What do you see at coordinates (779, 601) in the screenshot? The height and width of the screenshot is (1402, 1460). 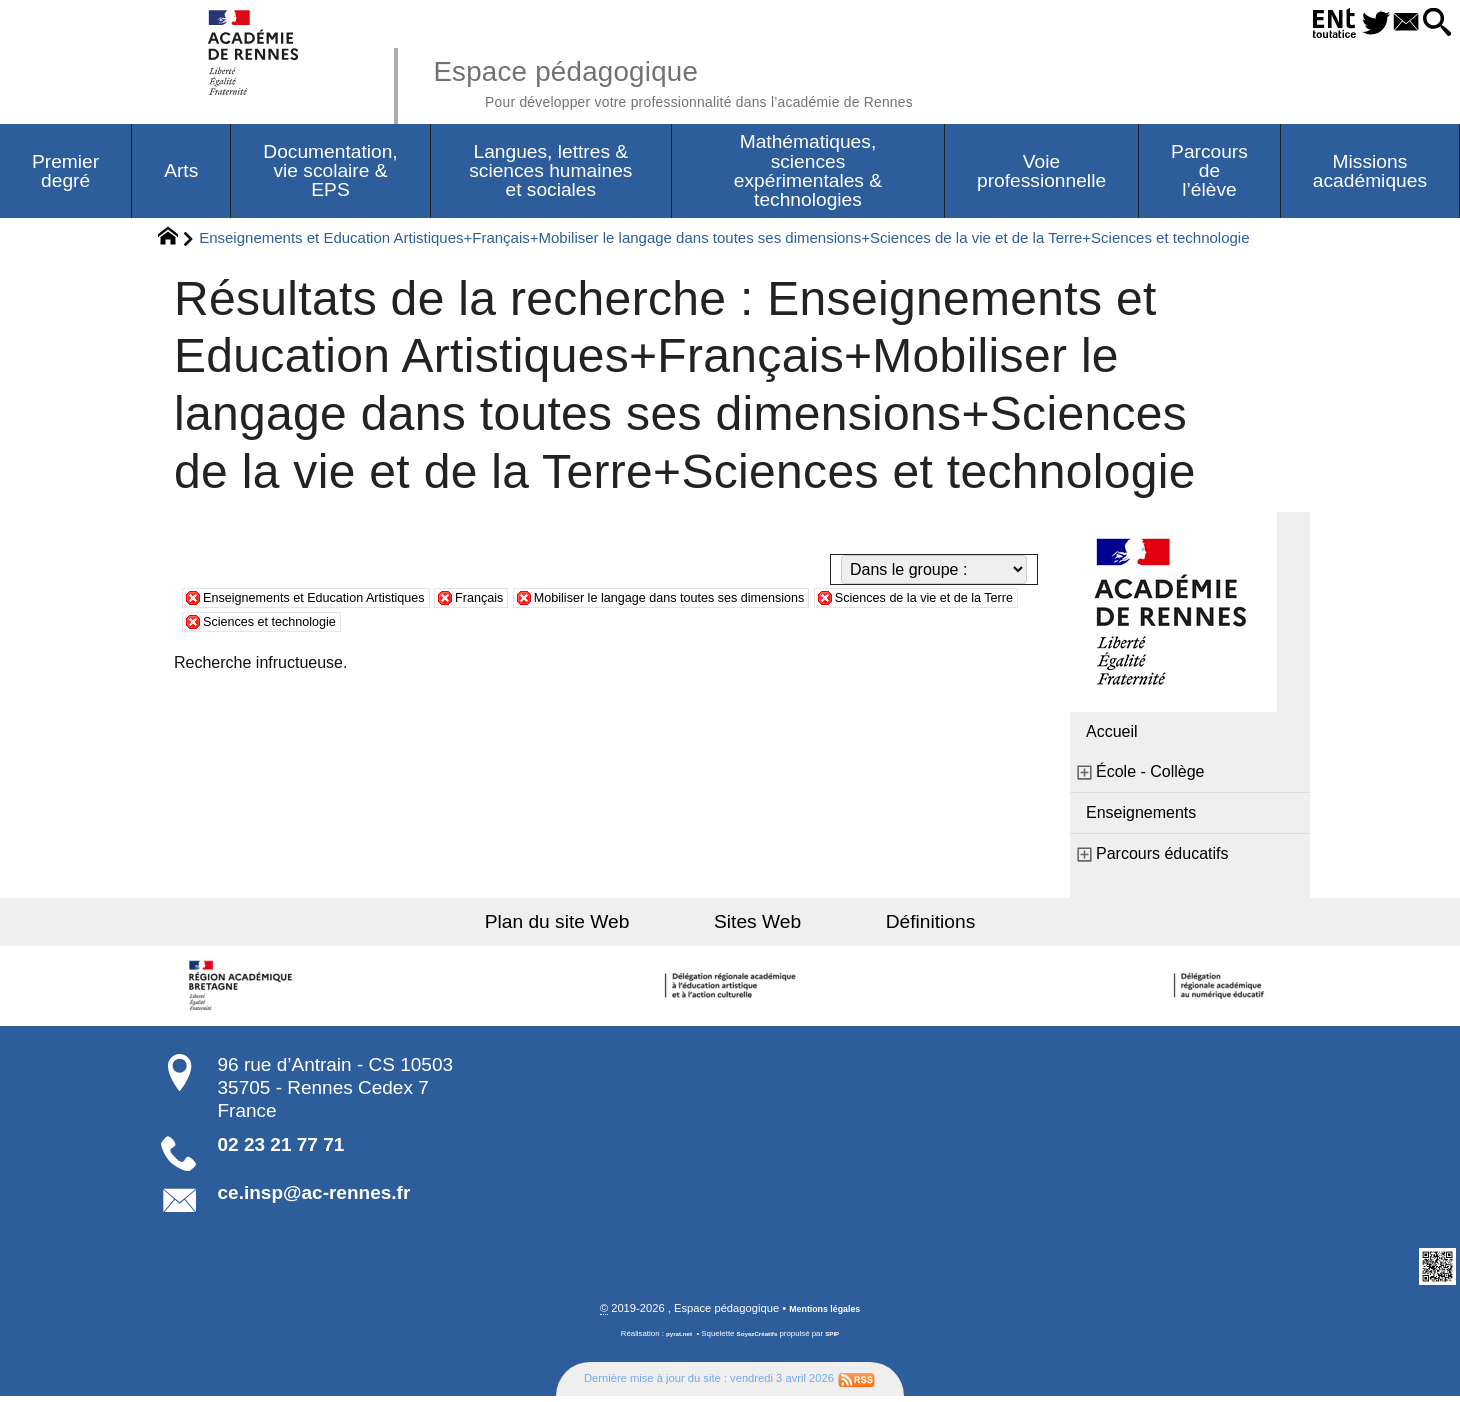 I see `Mobiliser le langage dans toutes ses dimensions` at bounding box center [779, 601].